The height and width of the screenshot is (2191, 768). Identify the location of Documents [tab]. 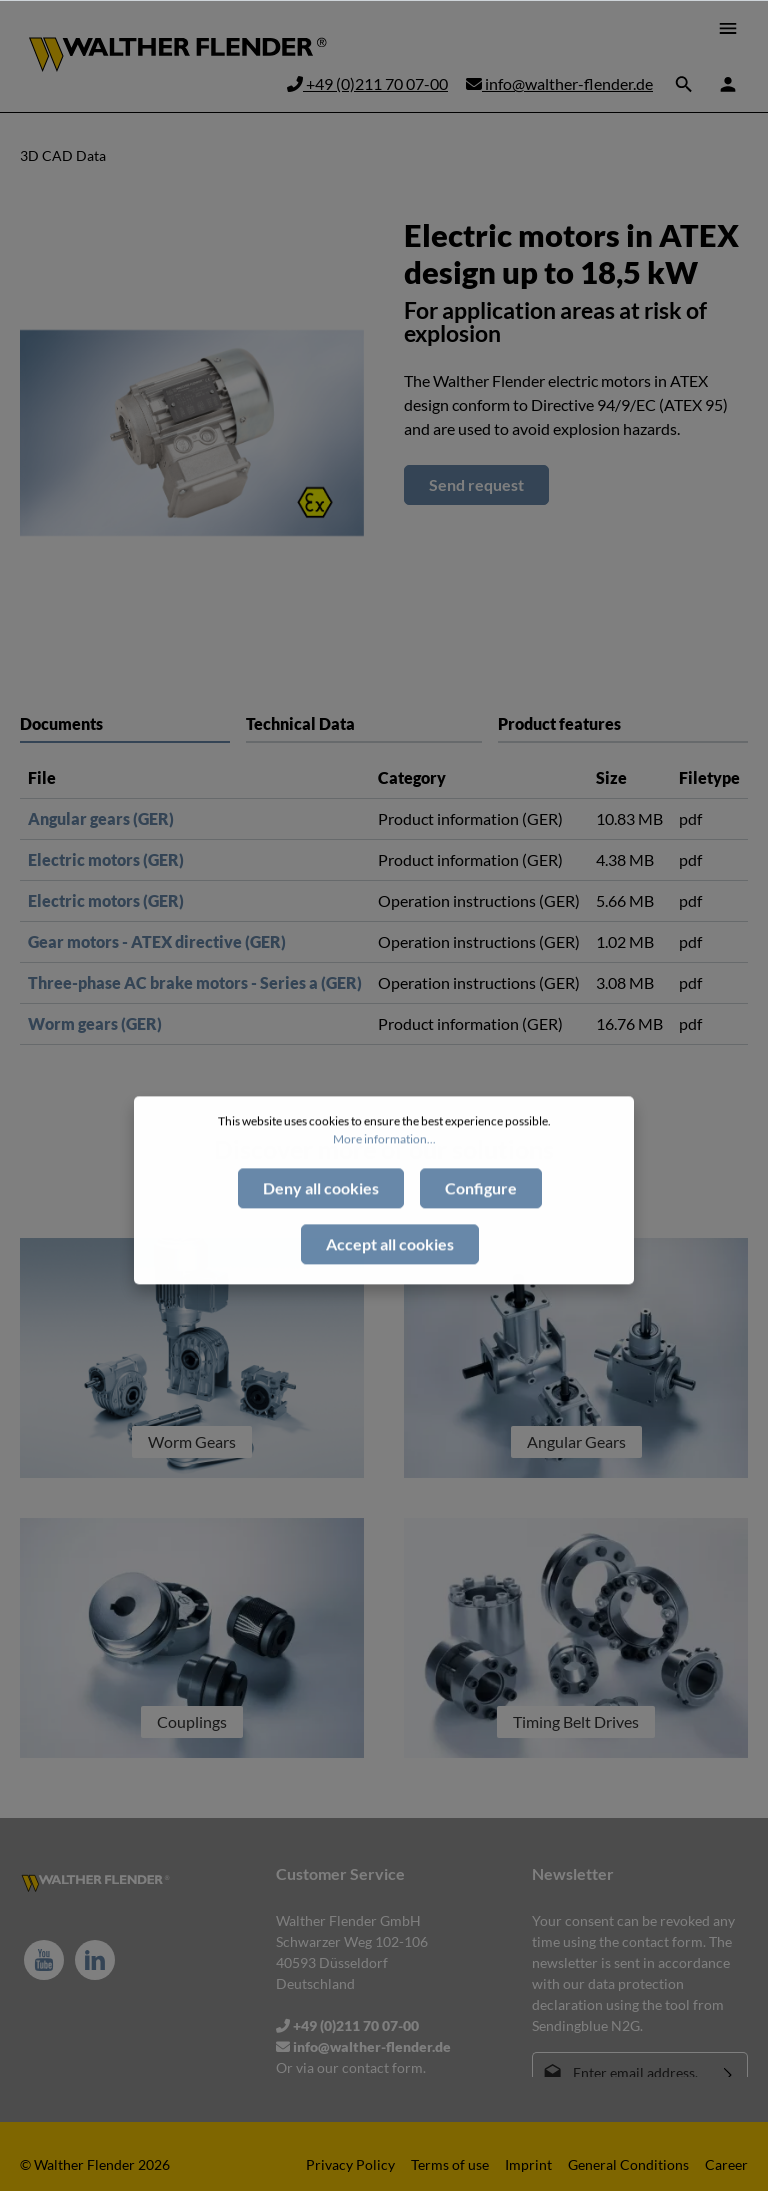
(61, 723).